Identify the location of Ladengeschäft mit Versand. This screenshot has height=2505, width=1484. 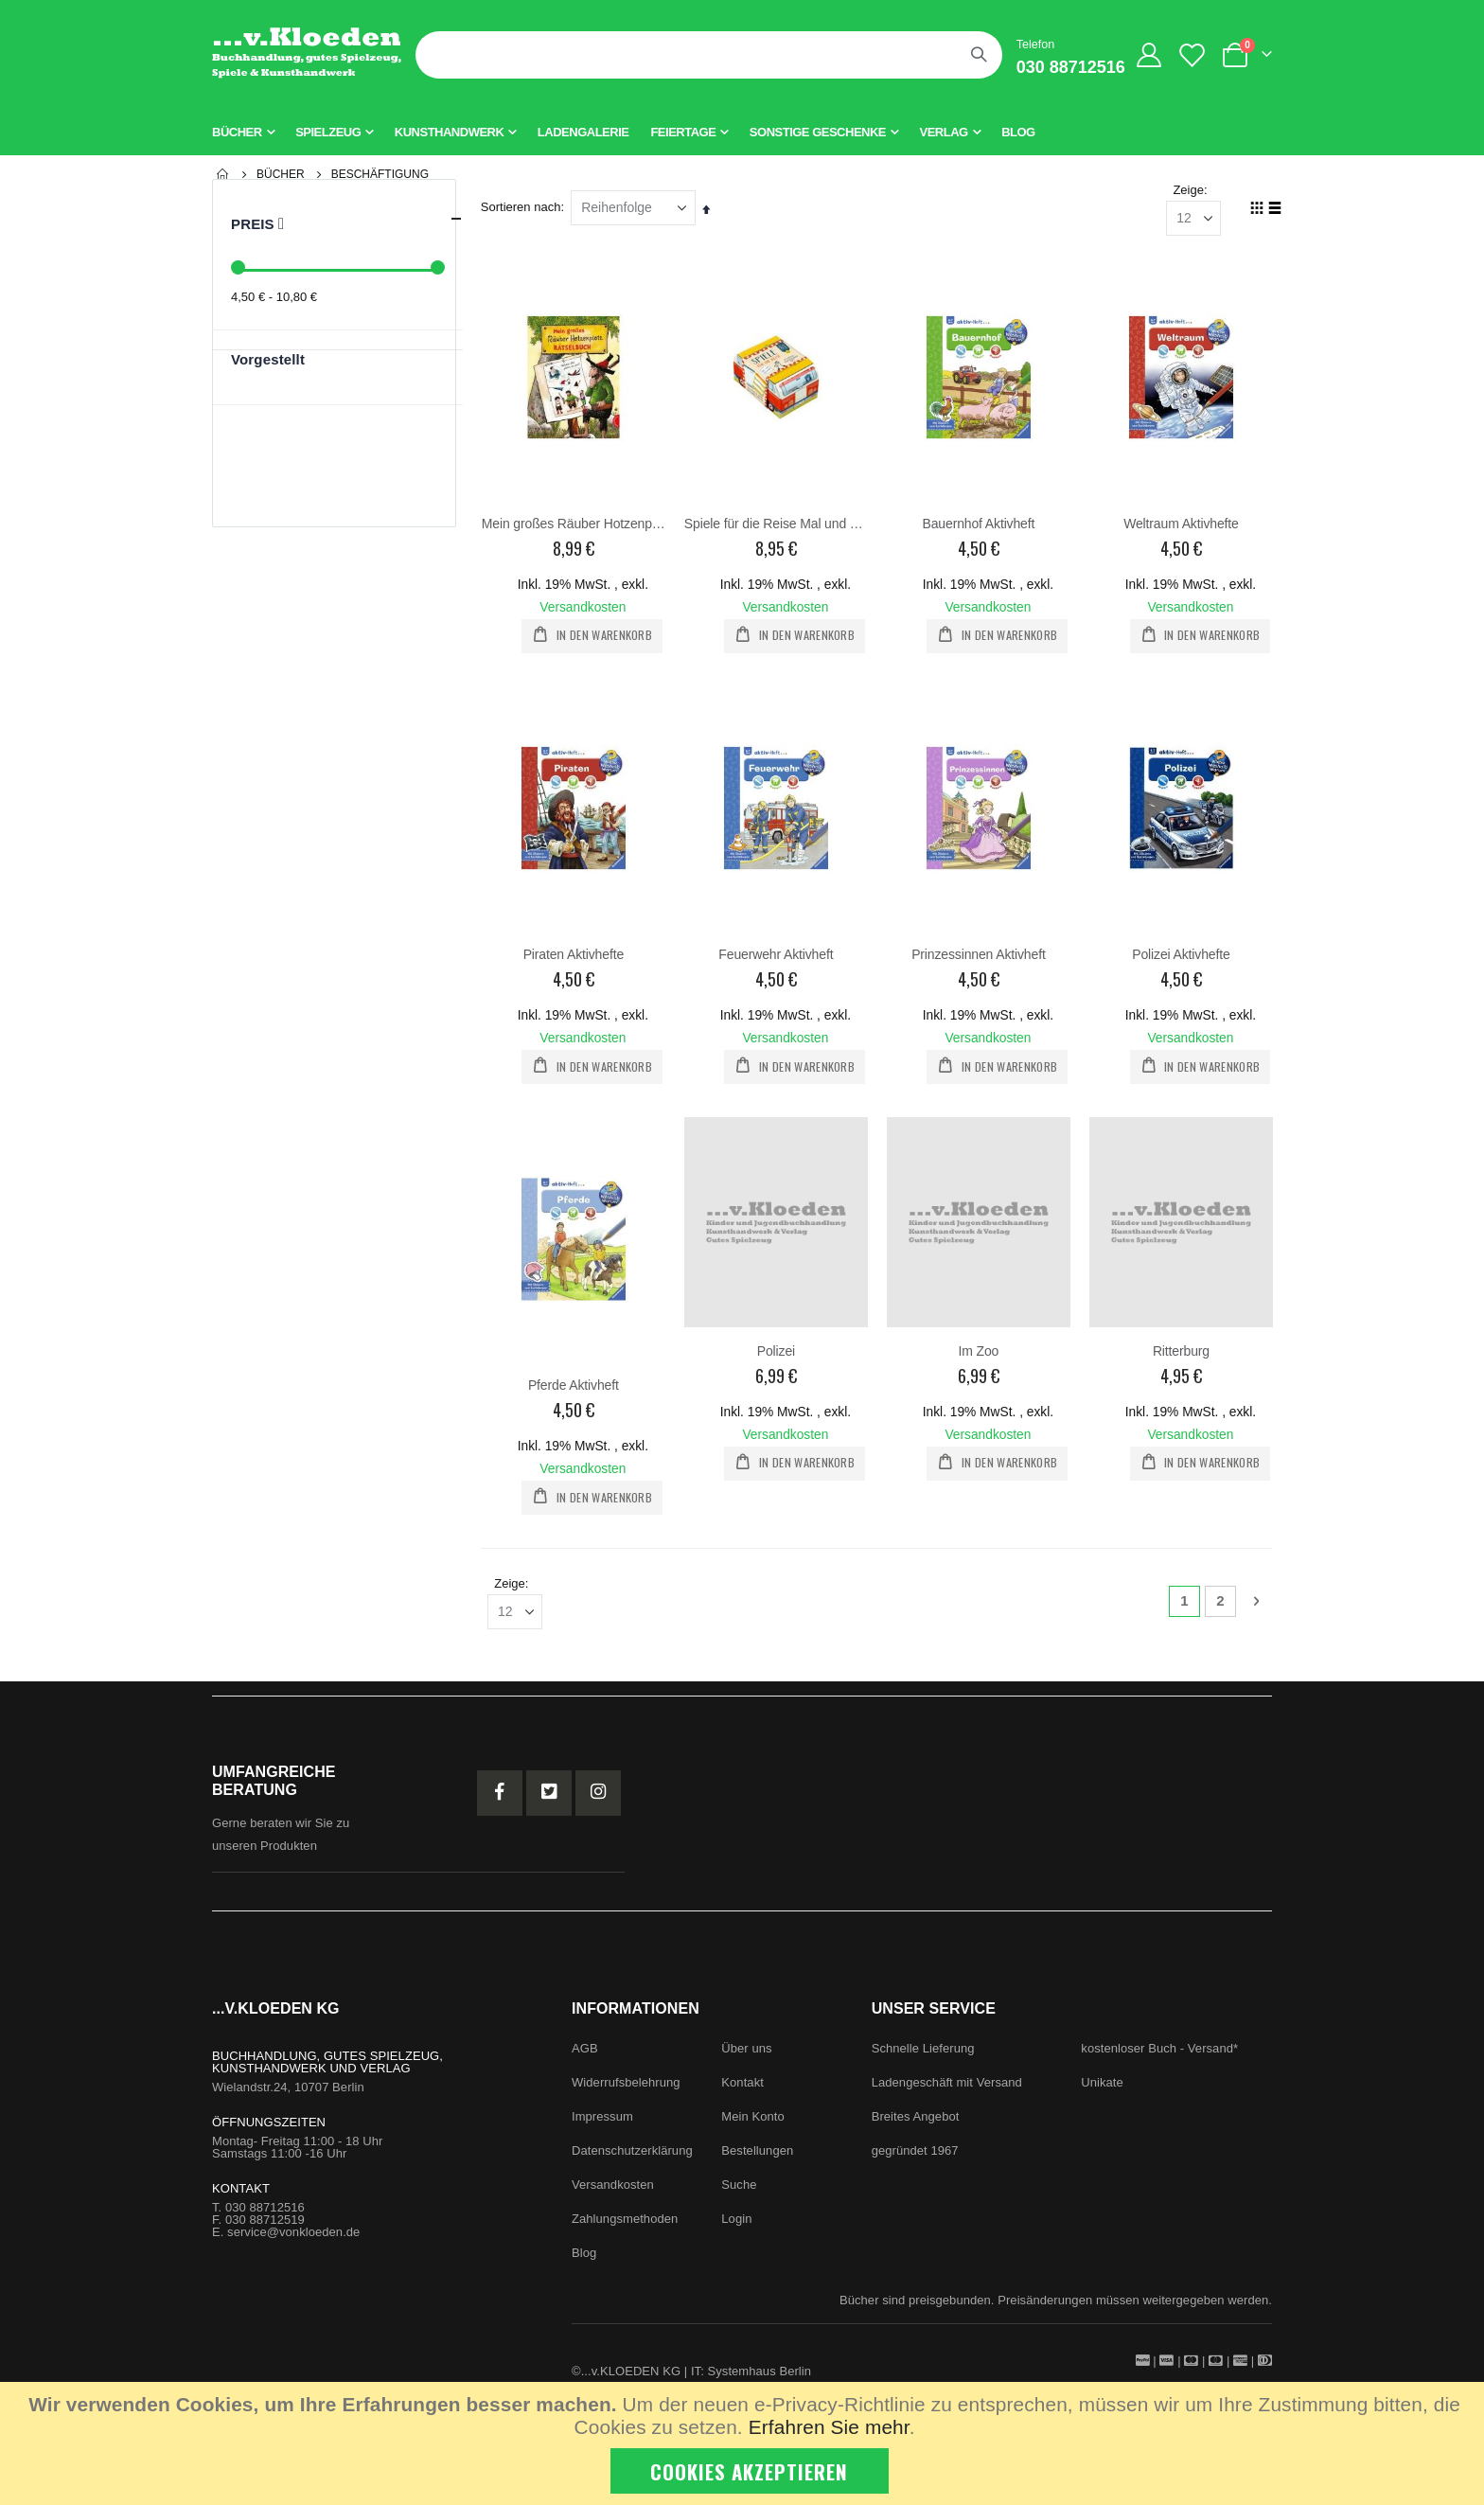
(947, 2084).